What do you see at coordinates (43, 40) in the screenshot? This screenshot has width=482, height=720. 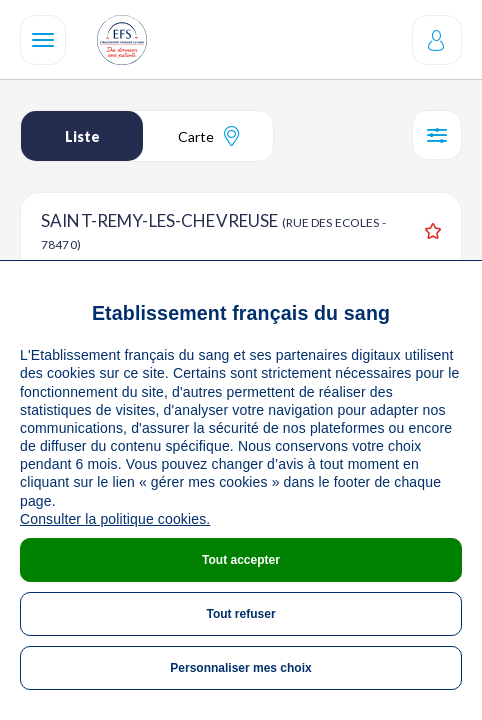 I see `[Navigation]` at bounding box center [43, 40].